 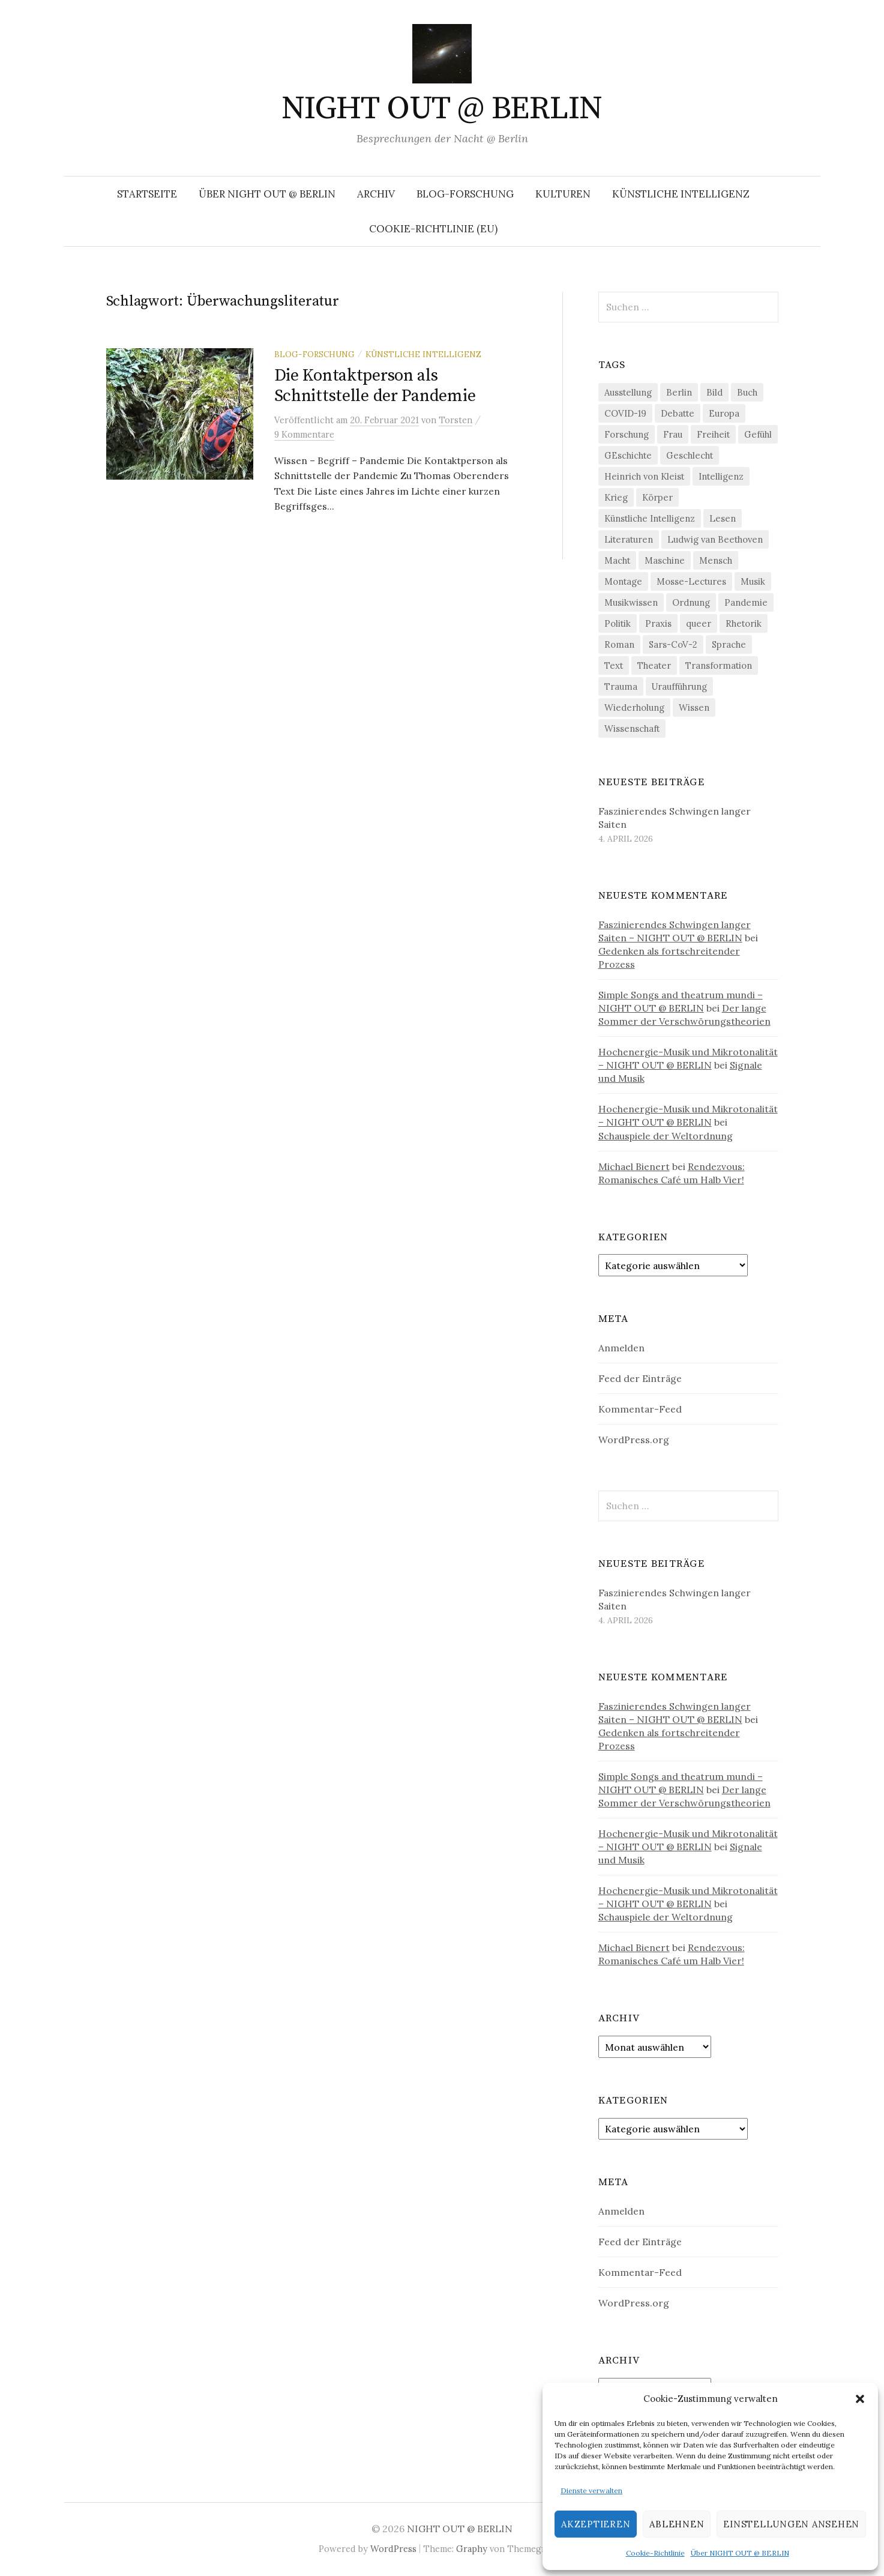 What do you see at coordinates (747, 392) in the screenshot?
I see `Buch [Buch (21 Einträge)]` at bounding box center [747, 392].